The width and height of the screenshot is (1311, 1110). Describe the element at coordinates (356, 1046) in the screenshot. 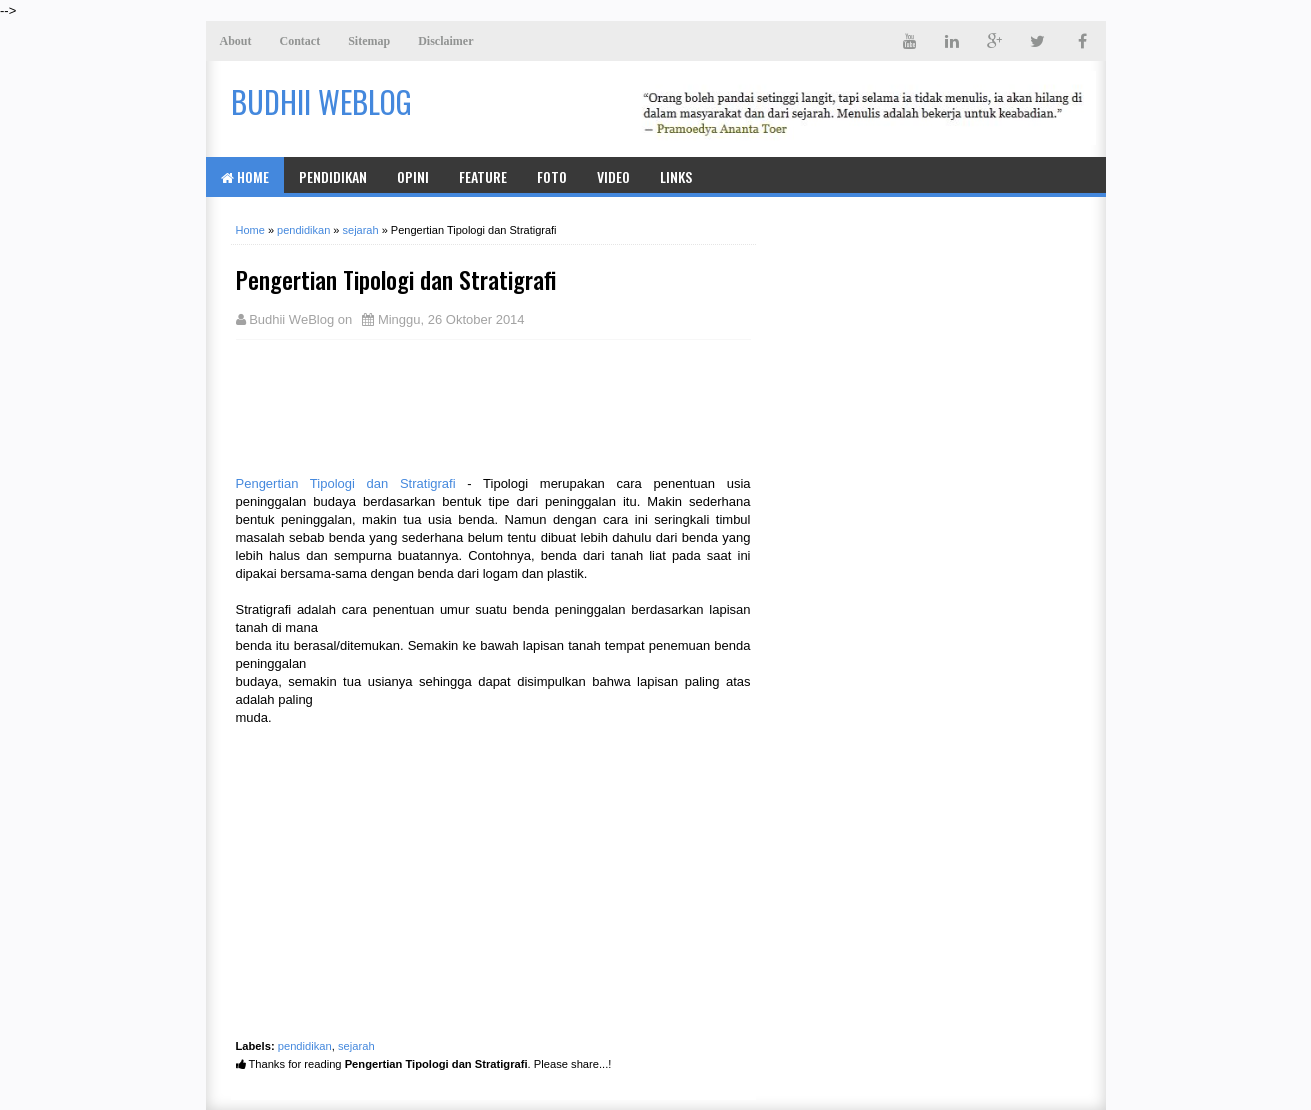

I see `sejarah` at that location.